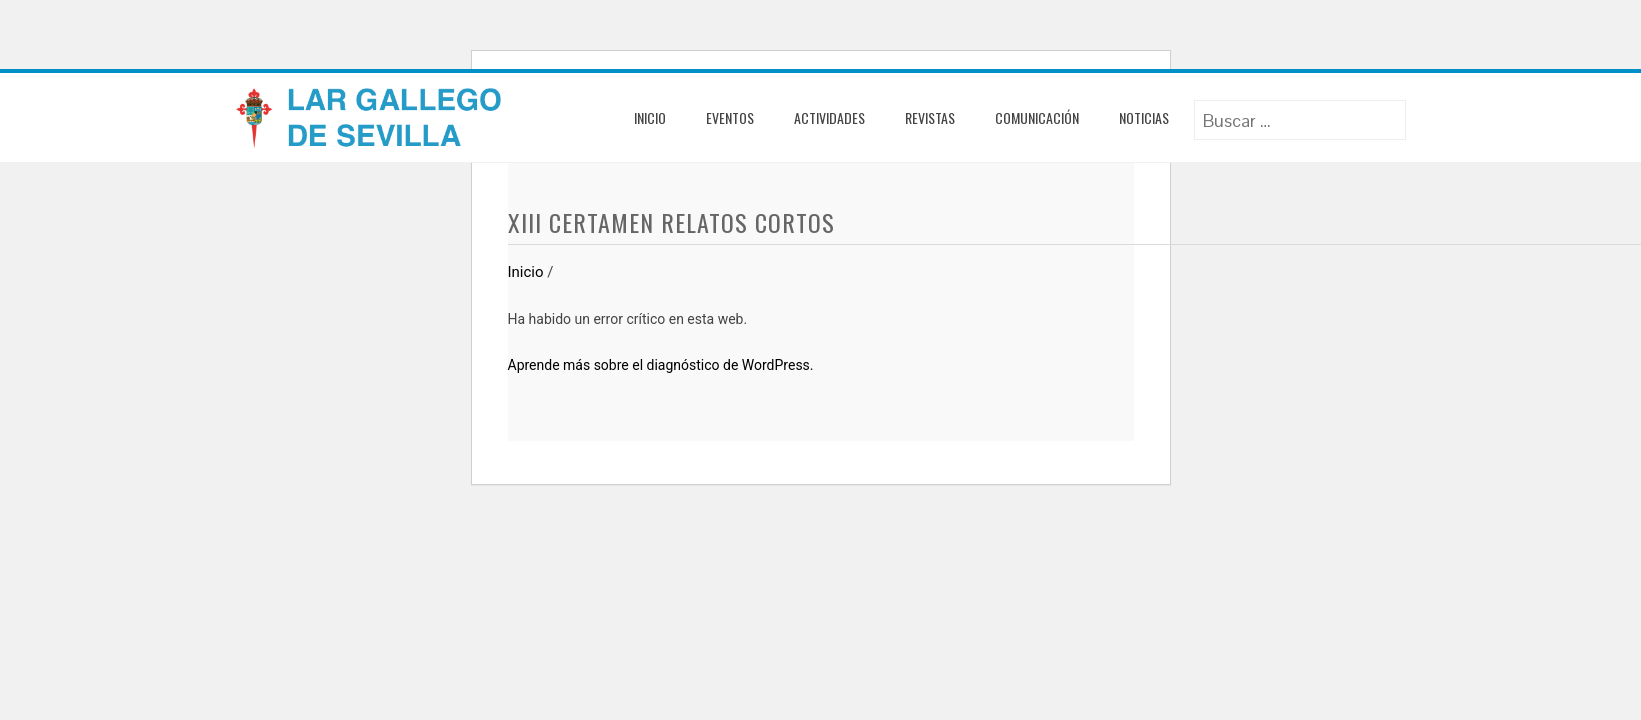 The image size is (1641, 720). I want to click on Revistas, so click(930, 117).